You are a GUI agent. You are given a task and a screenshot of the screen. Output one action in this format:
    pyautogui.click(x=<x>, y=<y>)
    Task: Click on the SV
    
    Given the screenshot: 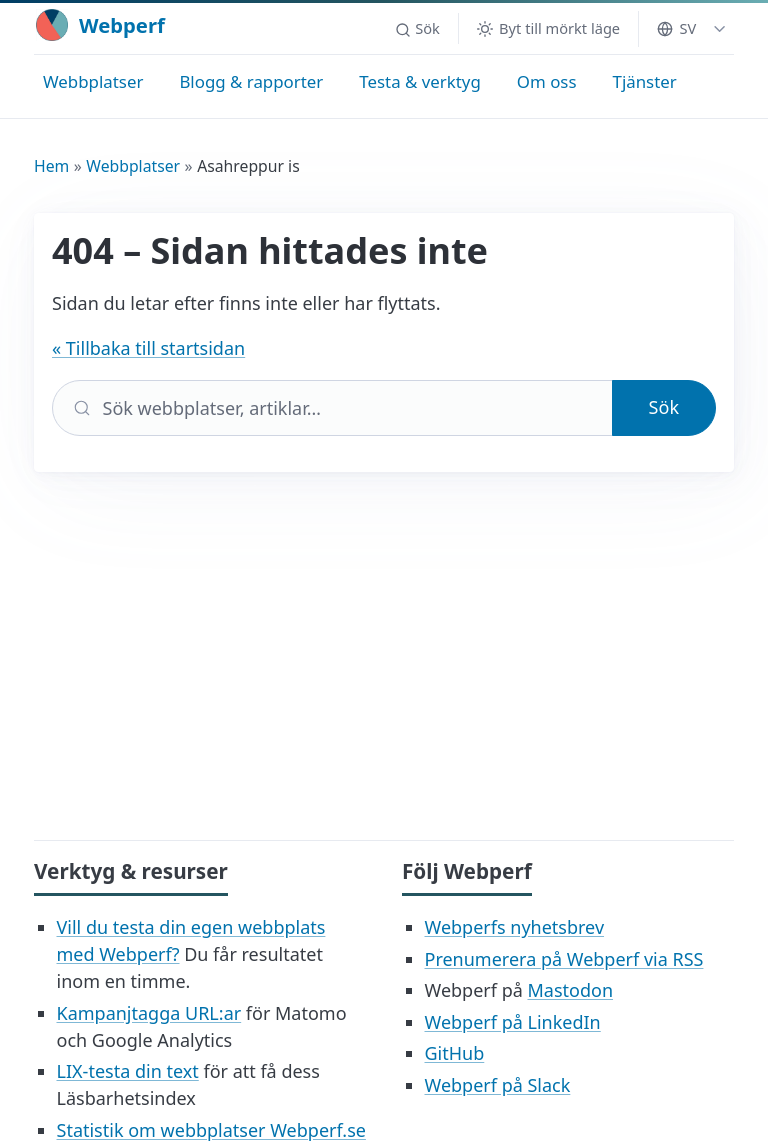 What is the action you would take?
    pyautogui.click(x=676, y=28)
    